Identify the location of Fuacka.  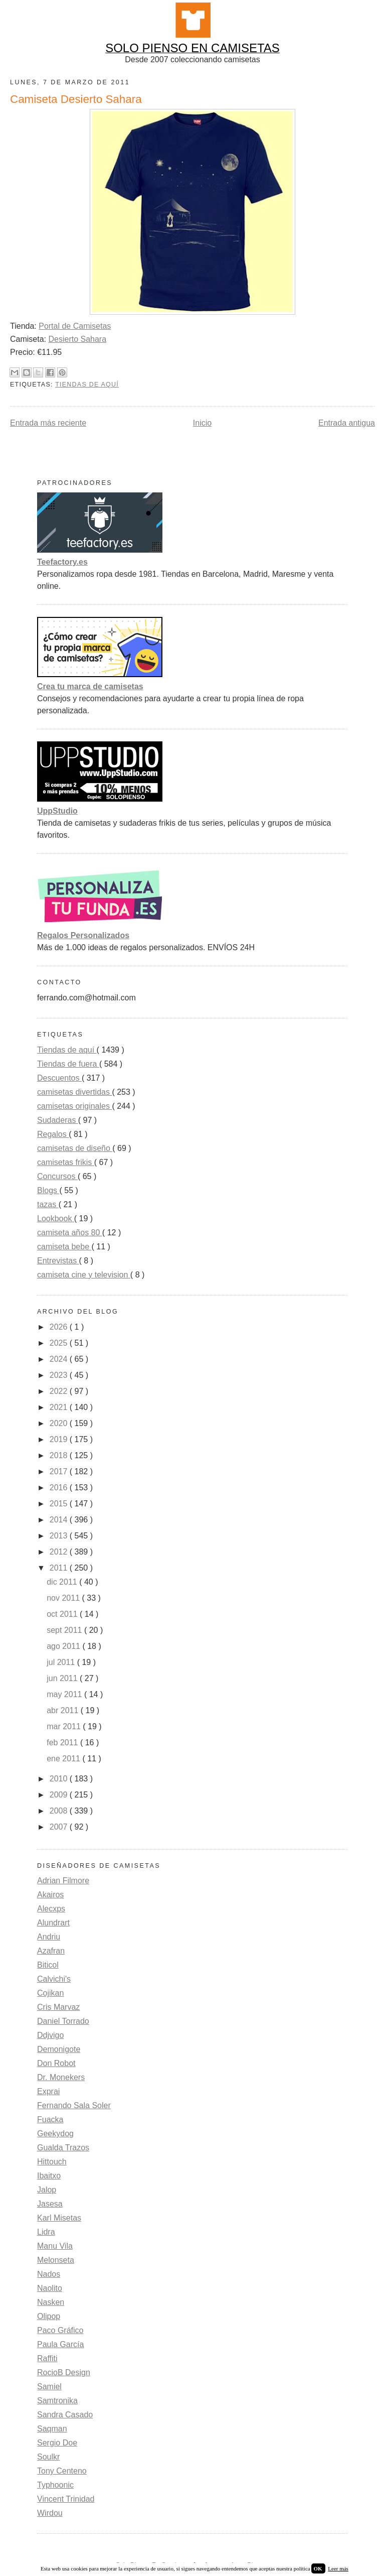
(50, 2119).